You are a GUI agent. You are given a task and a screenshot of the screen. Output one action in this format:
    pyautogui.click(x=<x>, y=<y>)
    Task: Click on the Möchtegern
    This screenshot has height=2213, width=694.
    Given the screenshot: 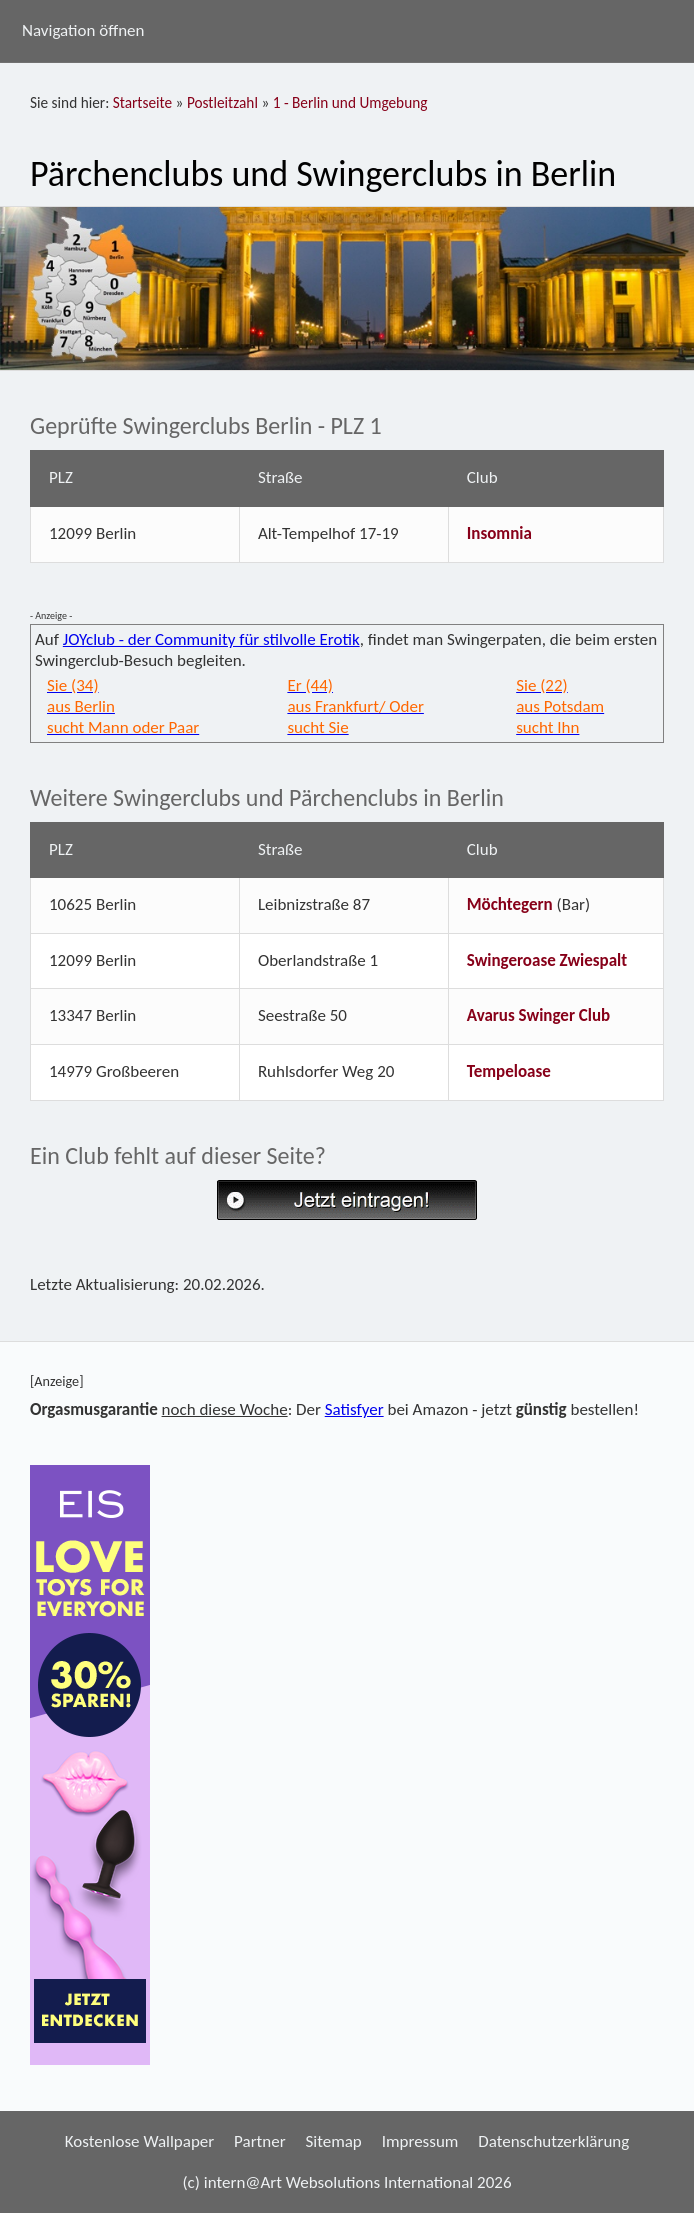 What is the action you would take?
    pyautogui.click(x=510, y=904)
    